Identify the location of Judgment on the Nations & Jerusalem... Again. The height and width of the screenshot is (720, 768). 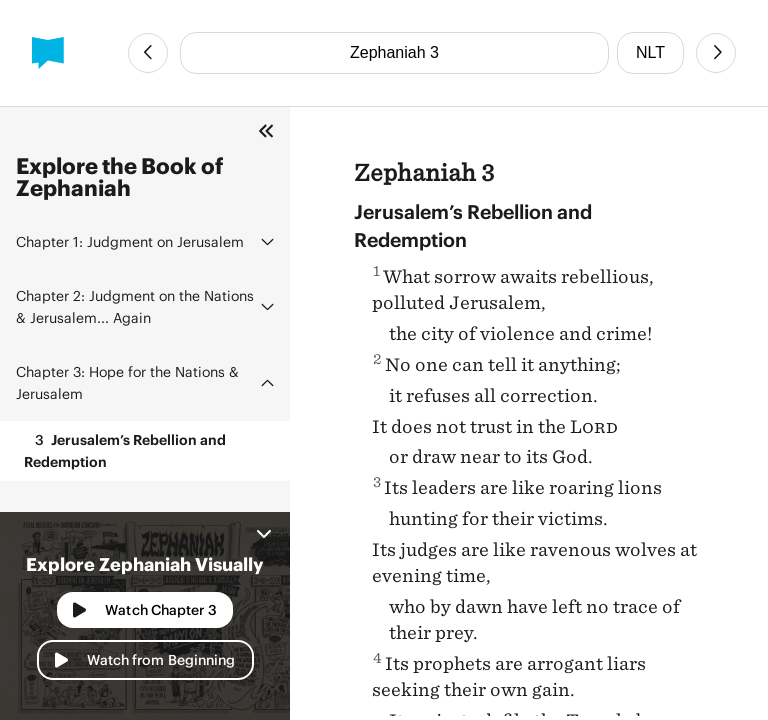
(135, 306).